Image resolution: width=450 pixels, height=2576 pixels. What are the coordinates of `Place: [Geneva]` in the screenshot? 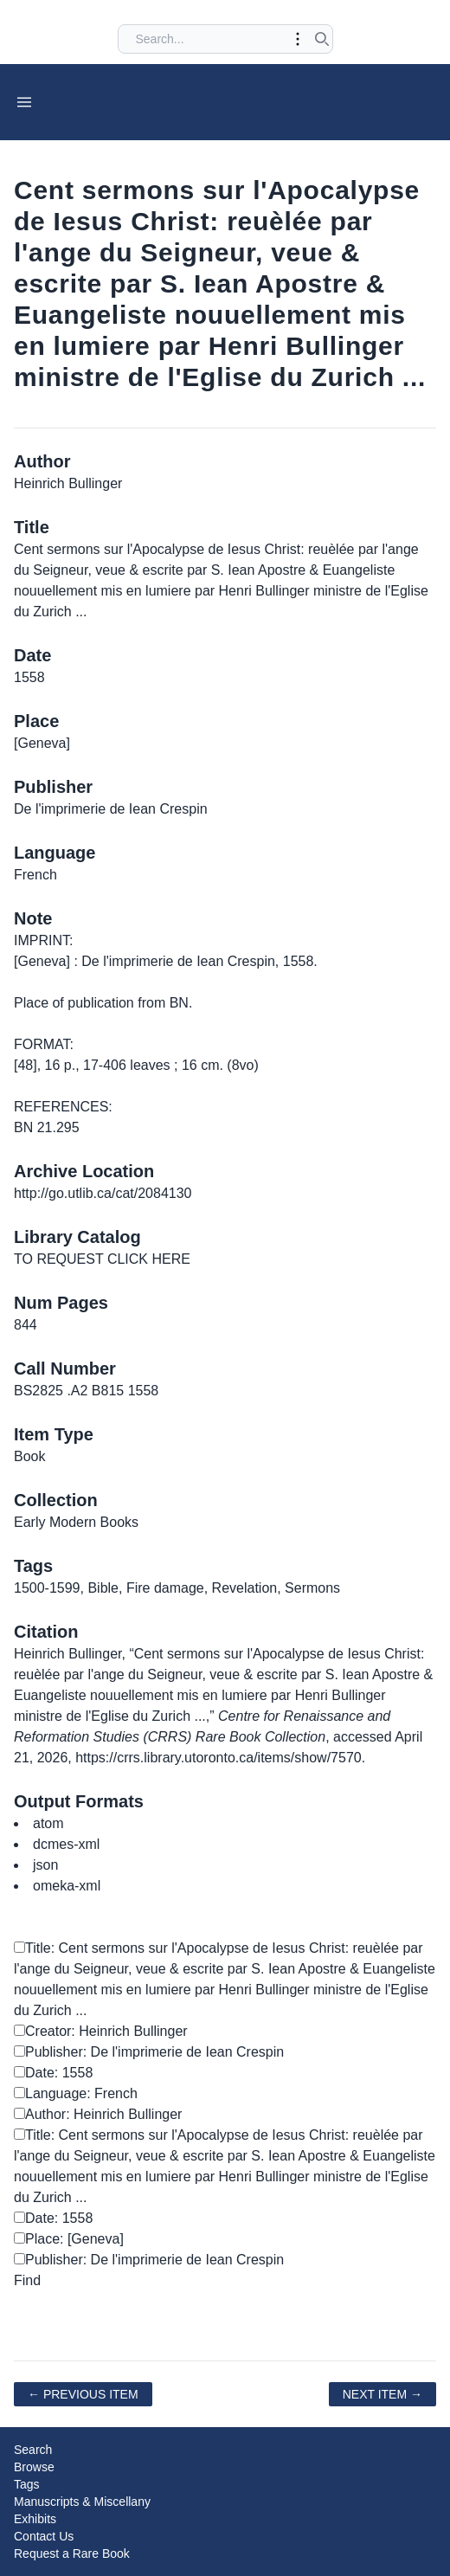 It's located at (69, 2238).